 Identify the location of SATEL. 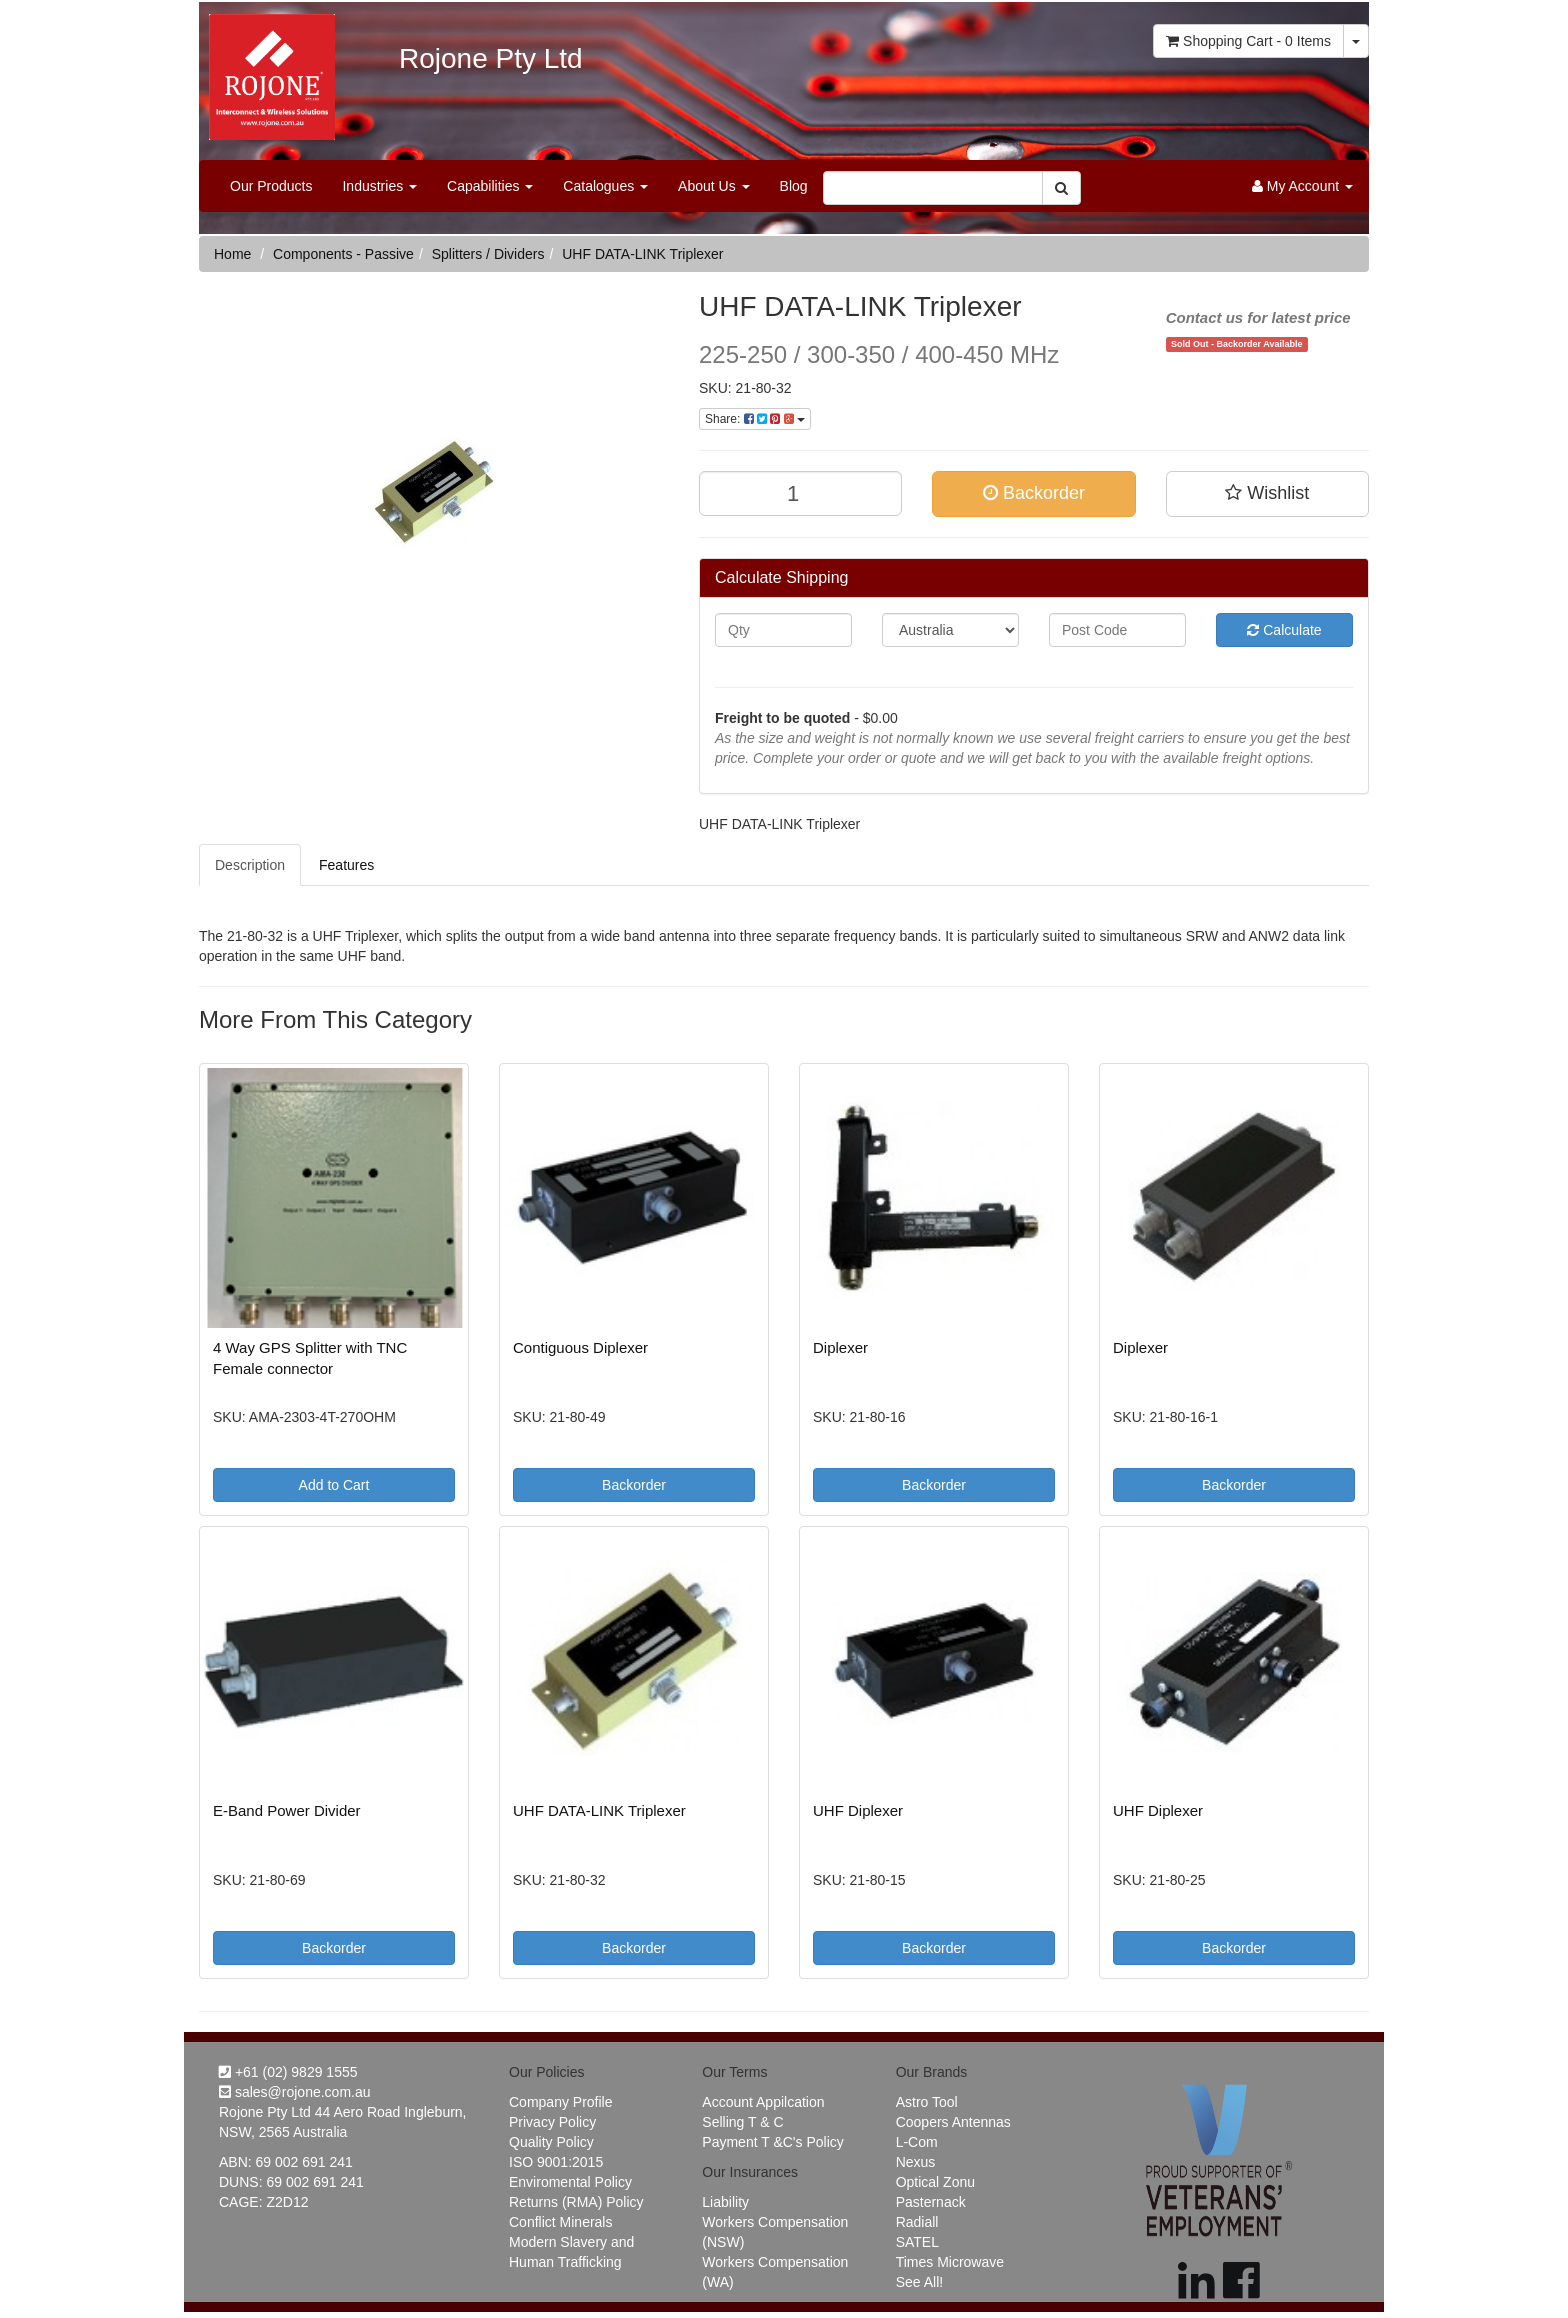
(917, 2242).